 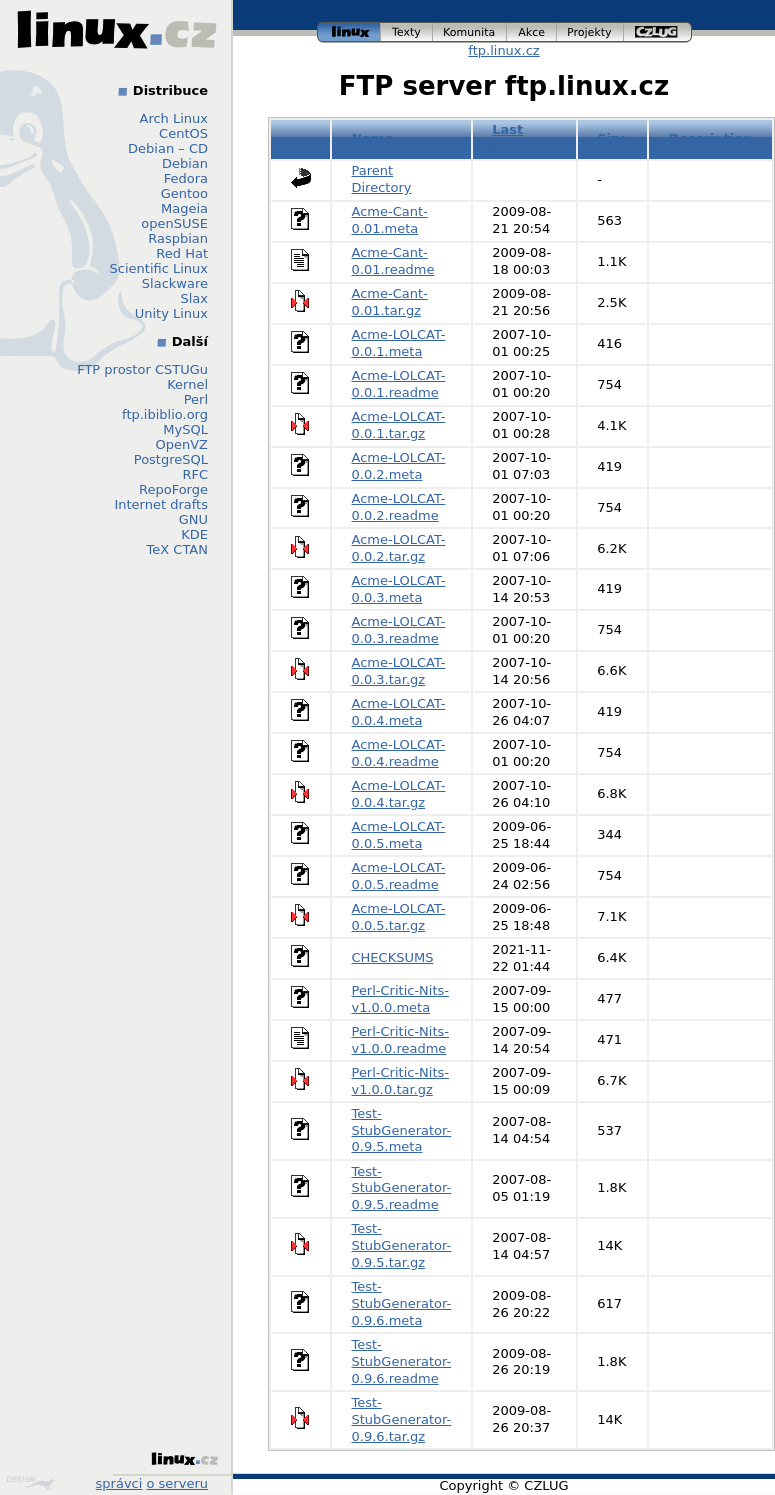 What do you see at coordinates (184, 208) in the screenshot?
I see `Mageia` at bounding box center [184, 208].